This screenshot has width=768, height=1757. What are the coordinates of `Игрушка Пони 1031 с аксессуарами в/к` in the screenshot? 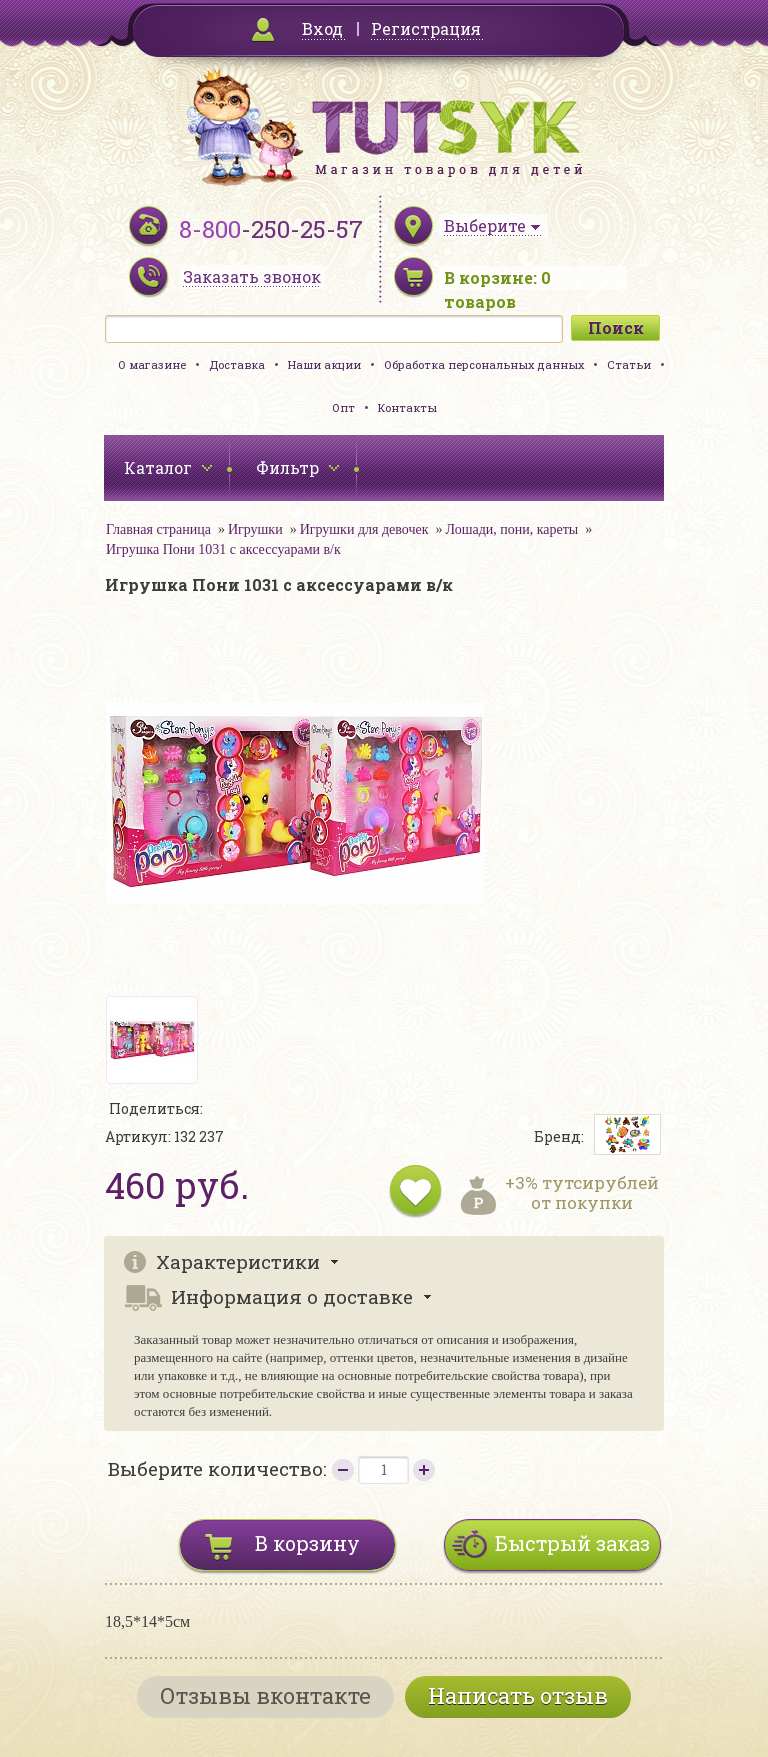 It's located at (223, 549).